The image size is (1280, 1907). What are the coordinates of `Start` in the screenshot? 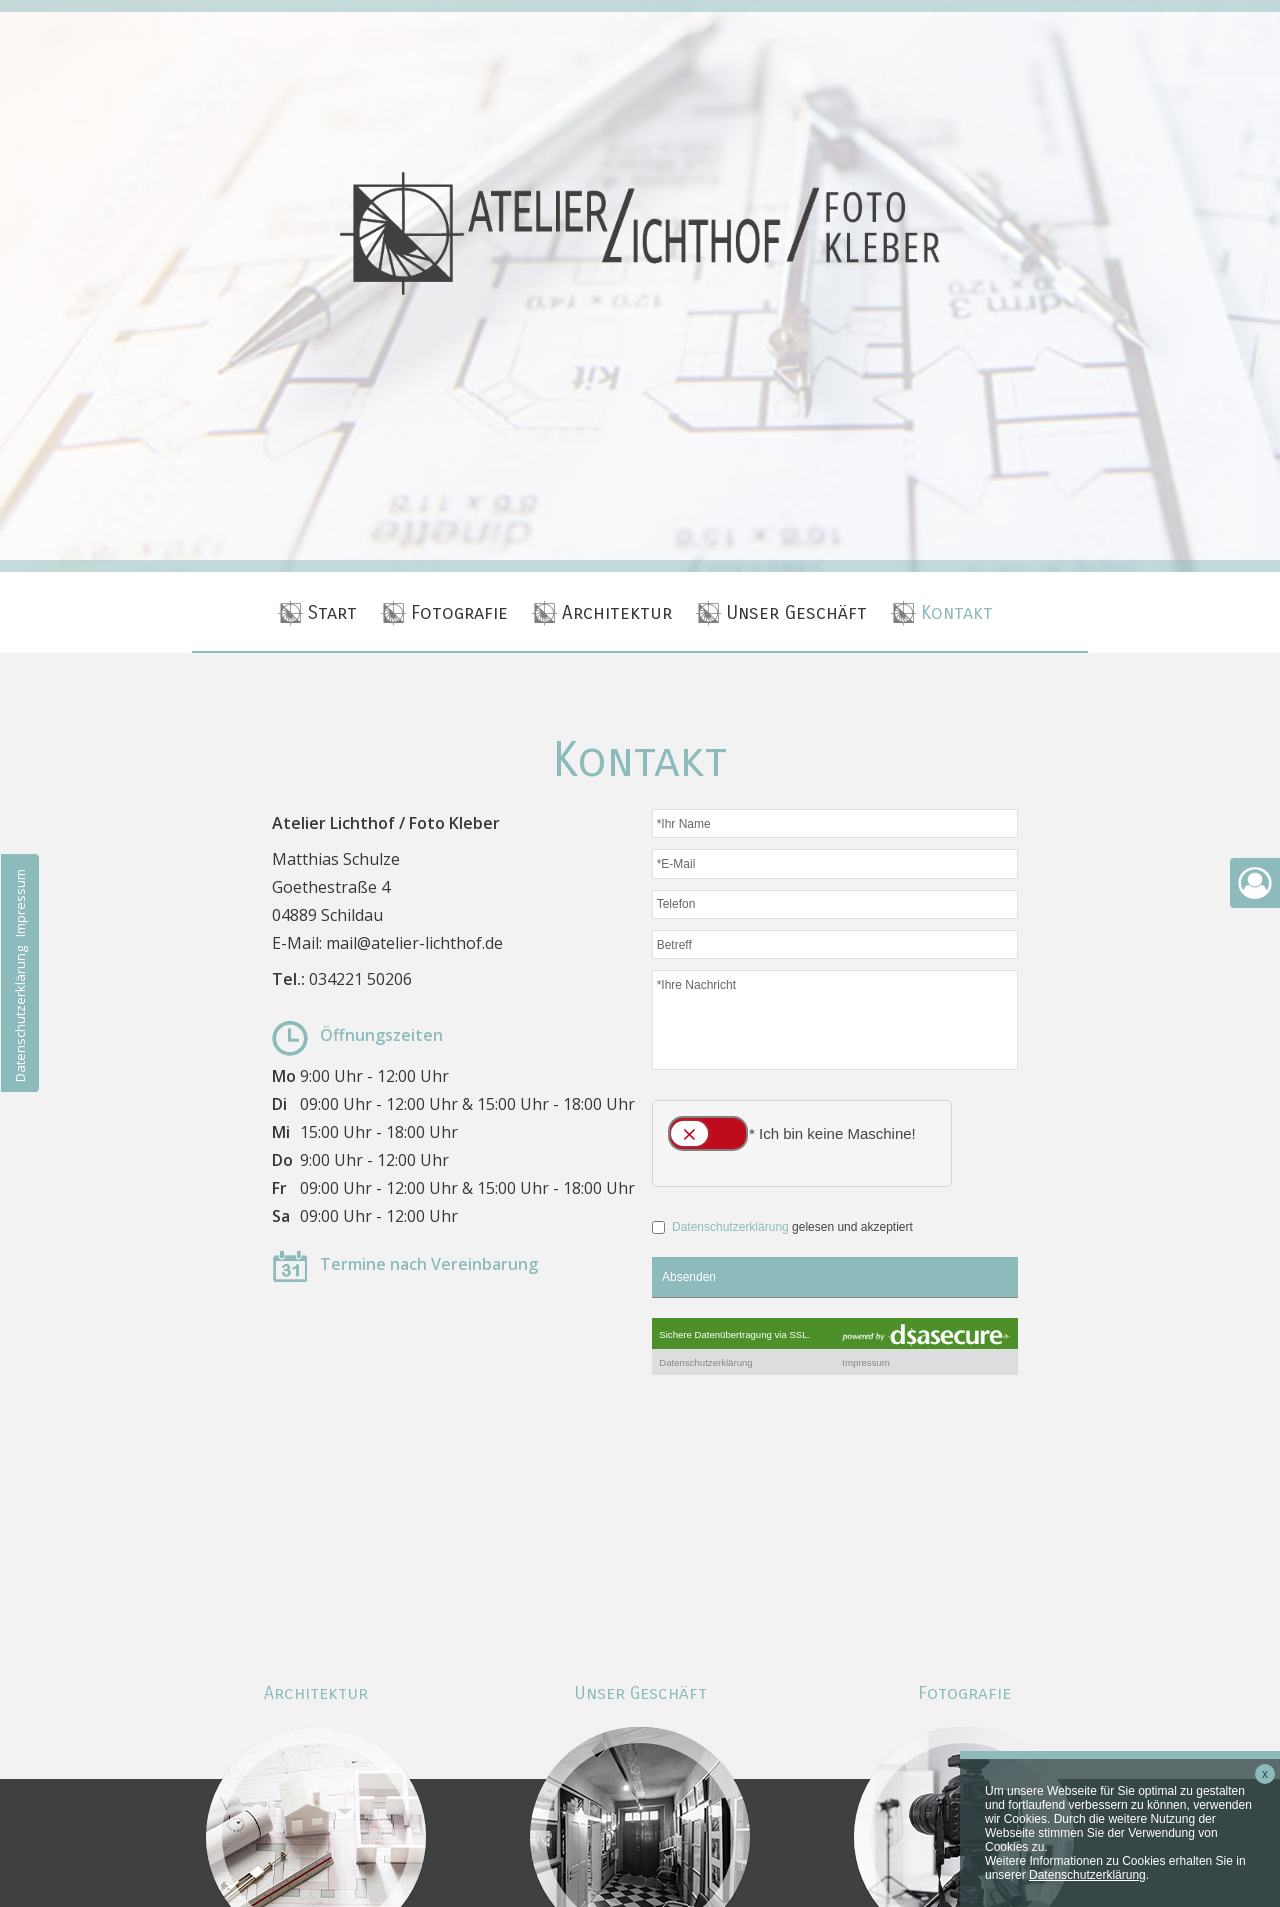 It's located at (332, 612).